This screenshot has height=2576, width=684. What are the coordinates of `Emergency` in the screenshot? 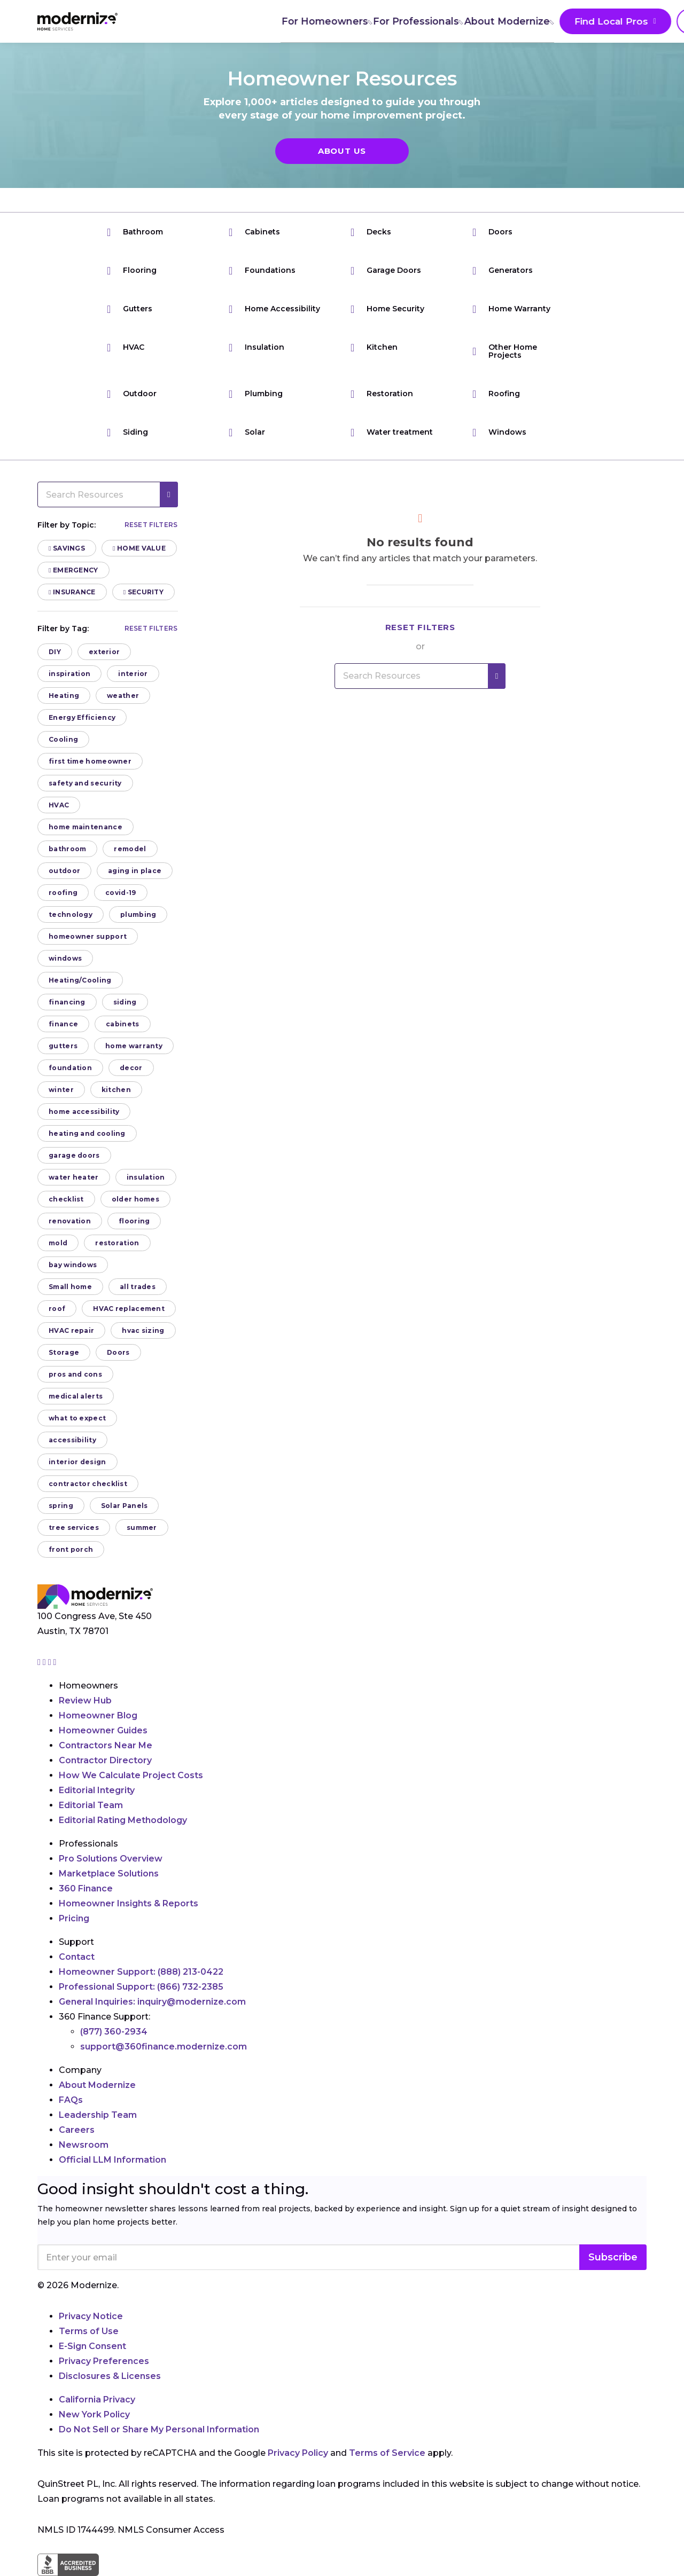 It's located at (73, 570).